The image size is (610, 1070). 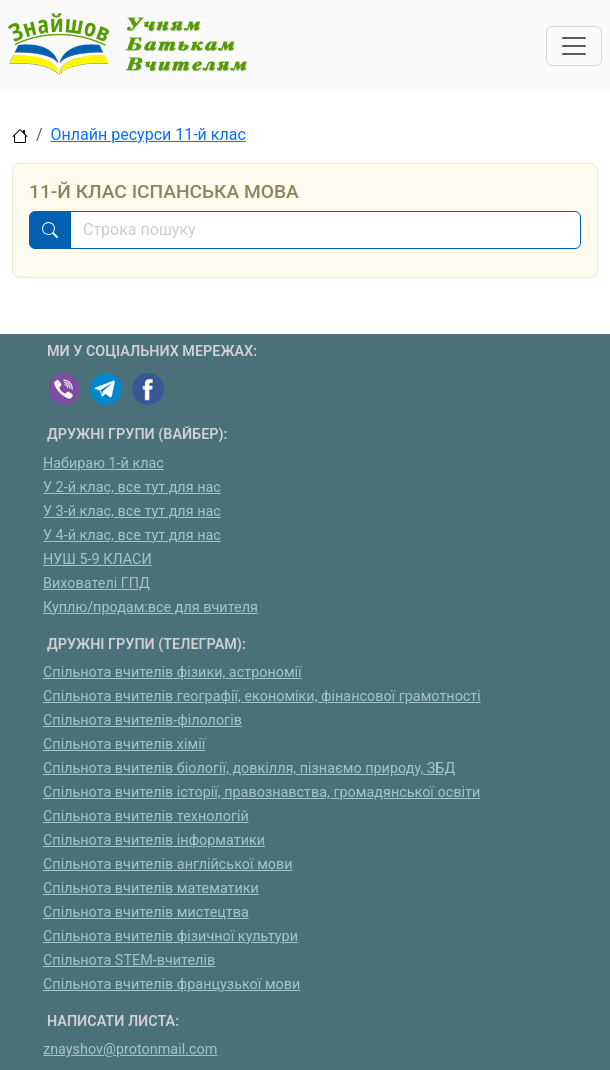 What do you see at coordinates (132, 487) in the screenshot?
I see `У 2-й клас, все тут для нас` at bounding box center [132, 487].